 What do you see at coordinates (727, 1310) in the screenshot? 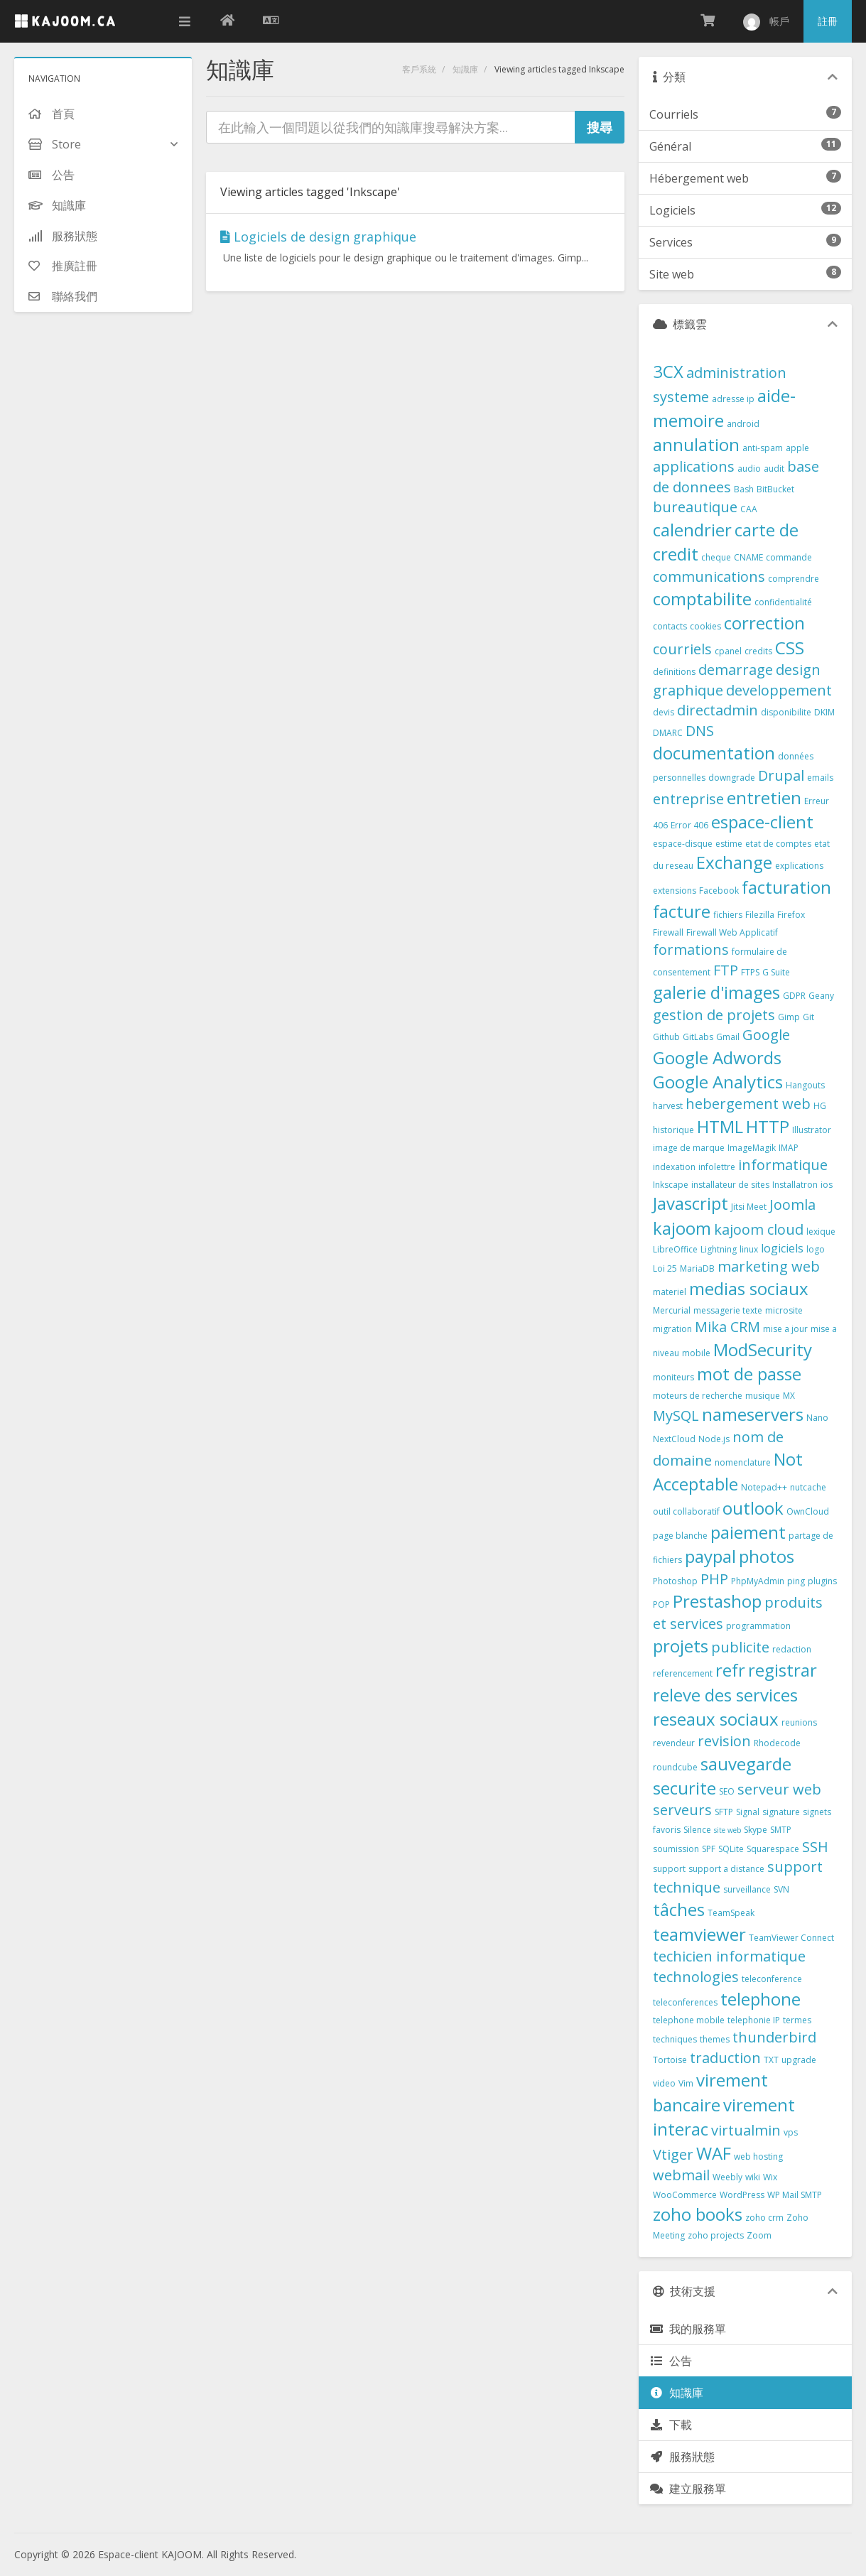
I see `messagerie texte` at bounding box center [727, 1310].